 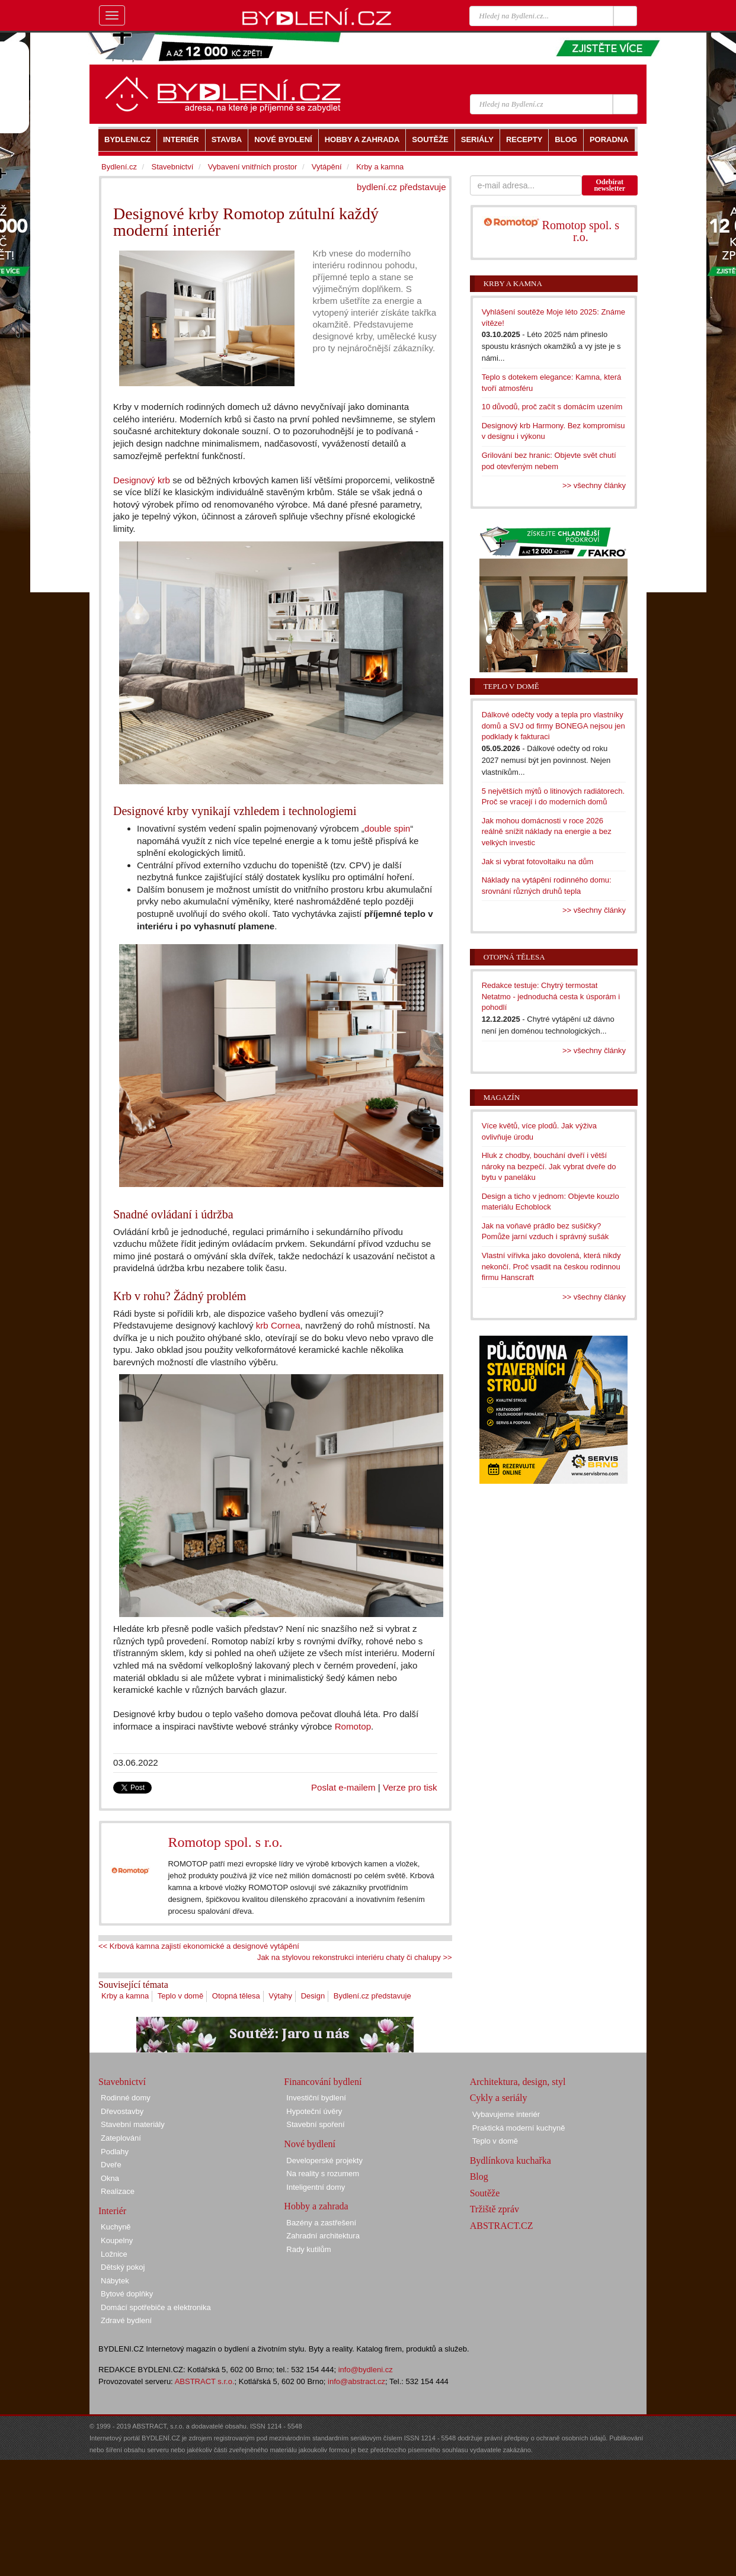 I want to click on << Krbová kamna zajistí ekonomické a designové vytápění, so click(x=198, y=1946).